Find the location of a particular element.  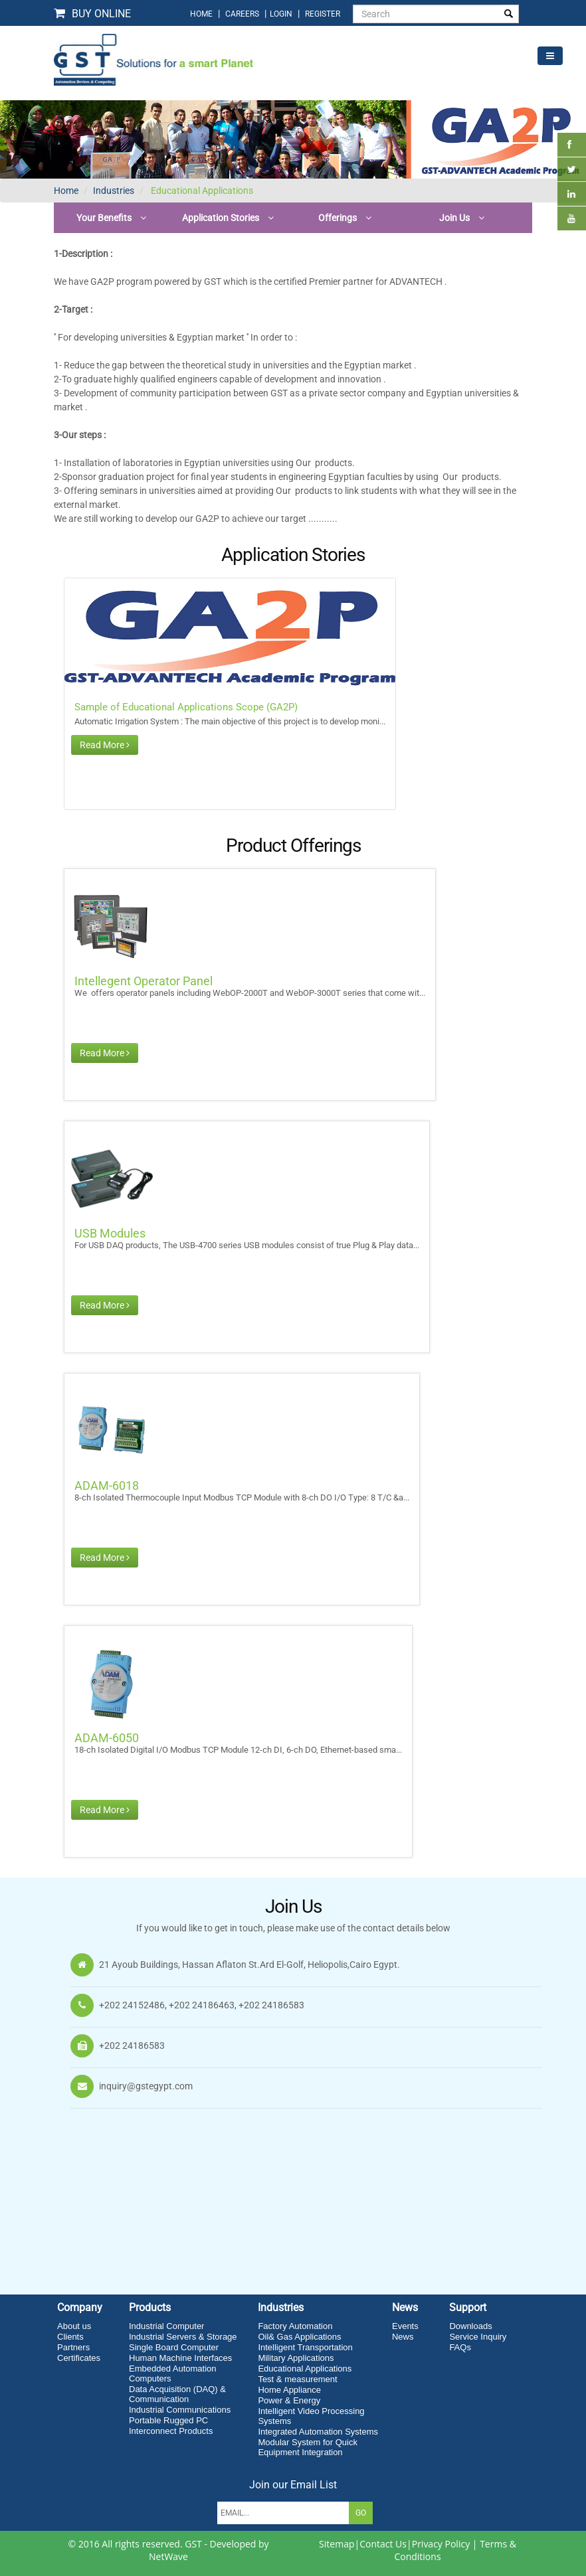

Industrial Communications is located at coordinates (180, 2410).